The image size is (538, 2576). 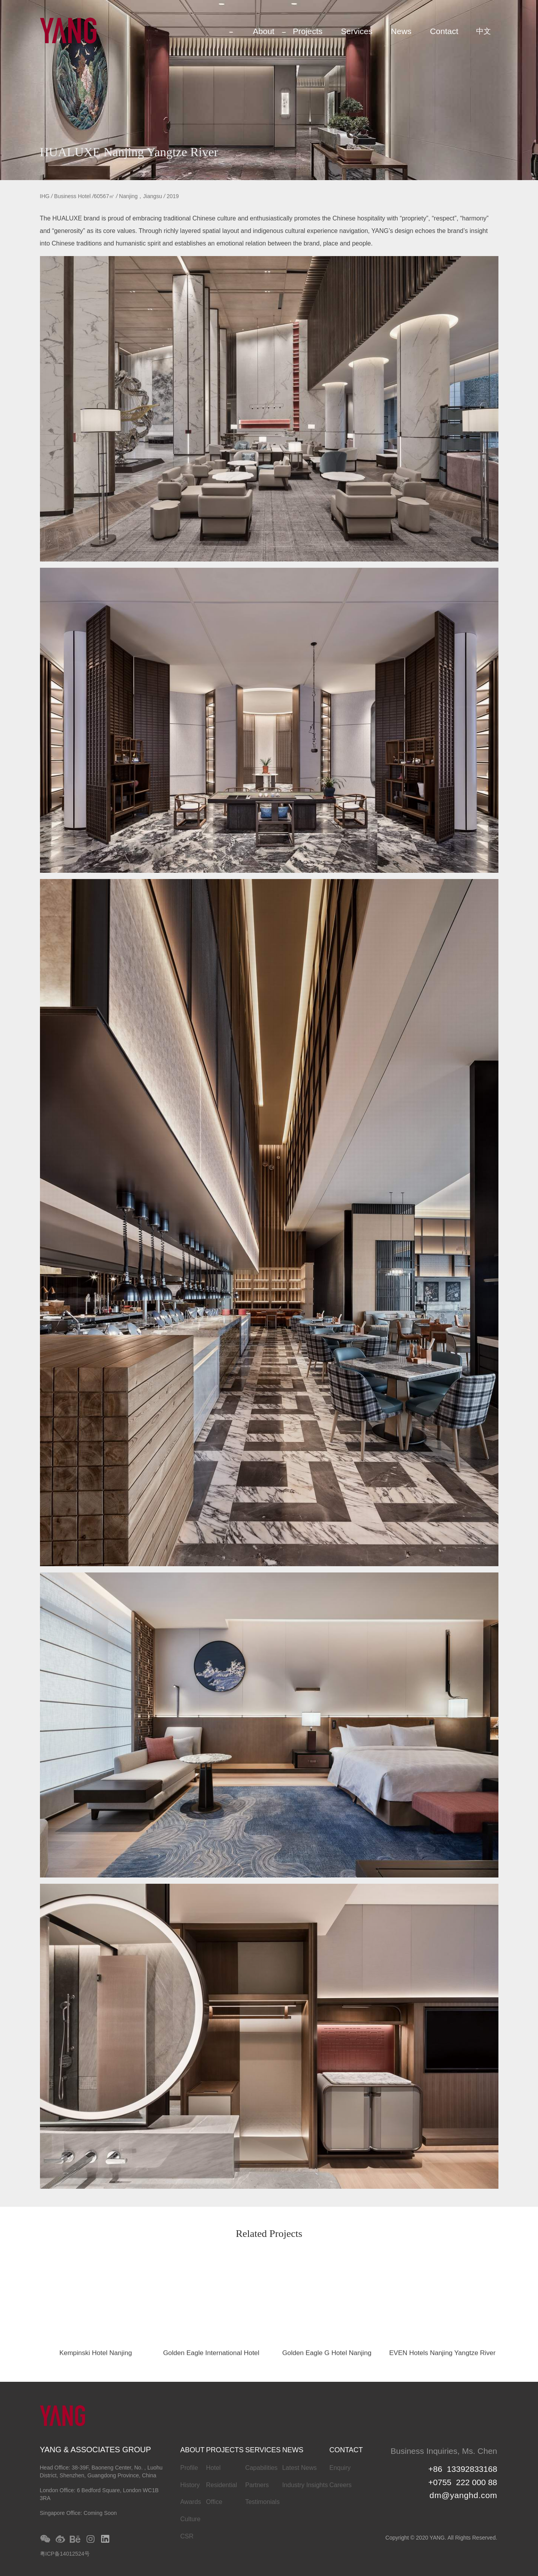 What do you see at coordinates (190, 2485) in the screenshot?
I see `History` at bounding box center [190, 2485].